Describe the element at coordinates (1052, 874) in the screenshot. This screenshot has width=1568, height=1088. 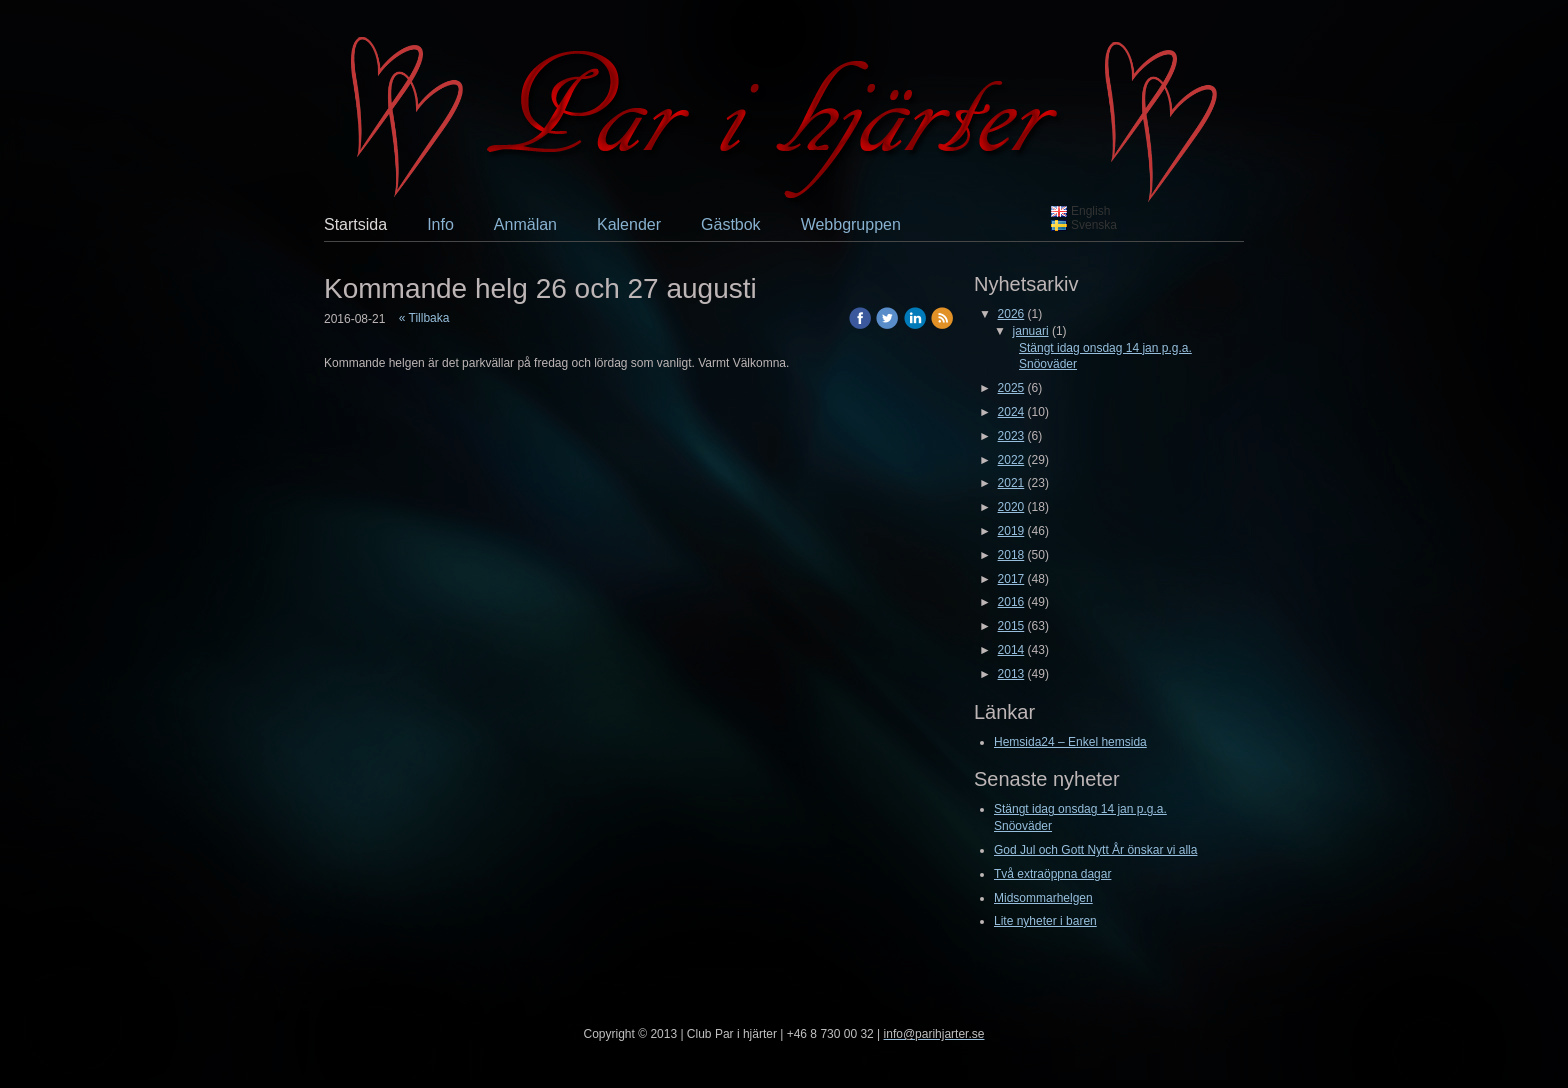
I see `Två extraöppna dagar` at that location.